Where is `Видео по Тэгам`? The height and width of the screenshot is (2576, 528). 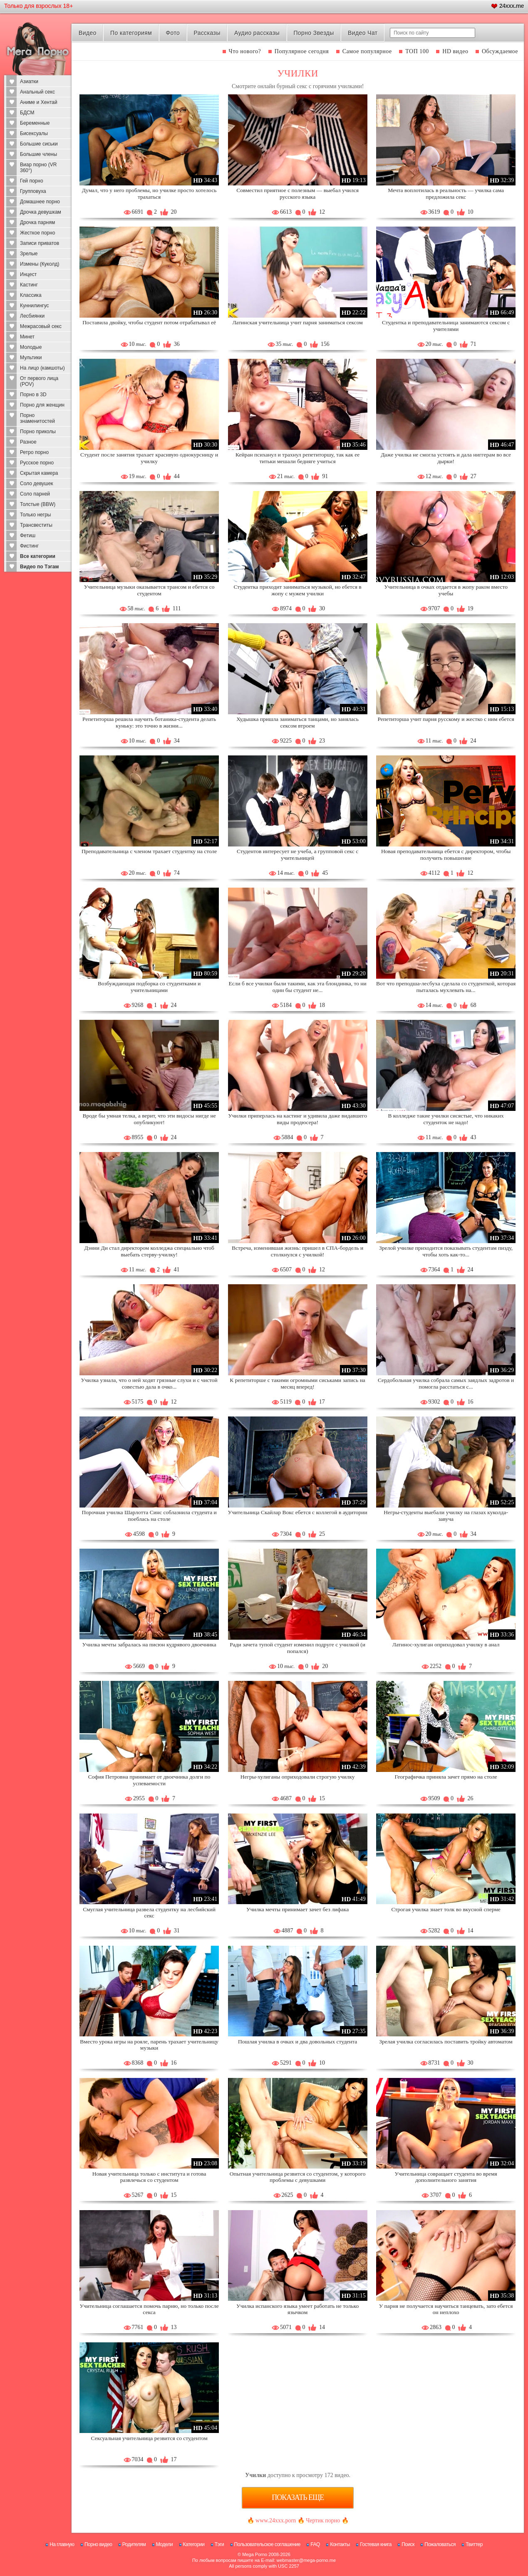 Видео по Тэгам is located at coordinates (39, 567).